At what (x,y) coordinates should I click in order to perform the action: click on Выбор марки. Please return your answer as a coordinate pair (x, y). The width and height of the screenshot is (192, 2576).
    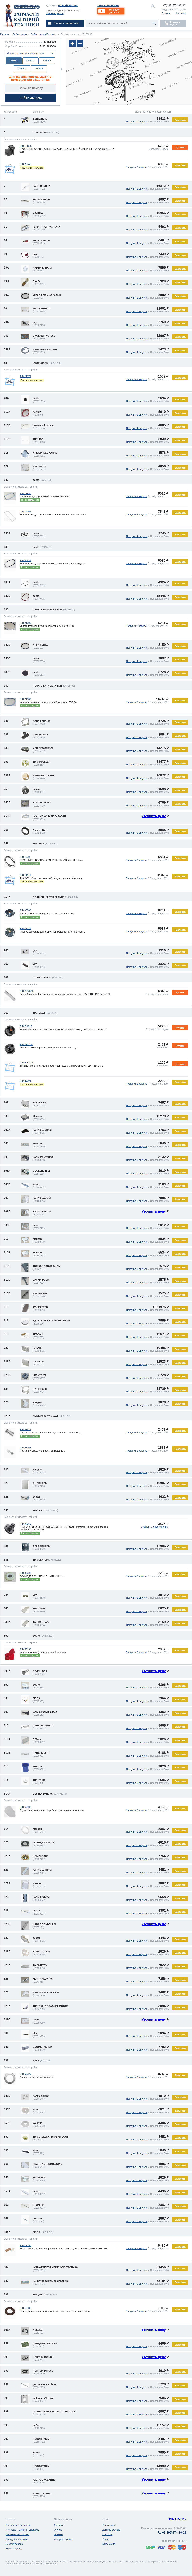
    Looking at the image, I should click on (20, 34).